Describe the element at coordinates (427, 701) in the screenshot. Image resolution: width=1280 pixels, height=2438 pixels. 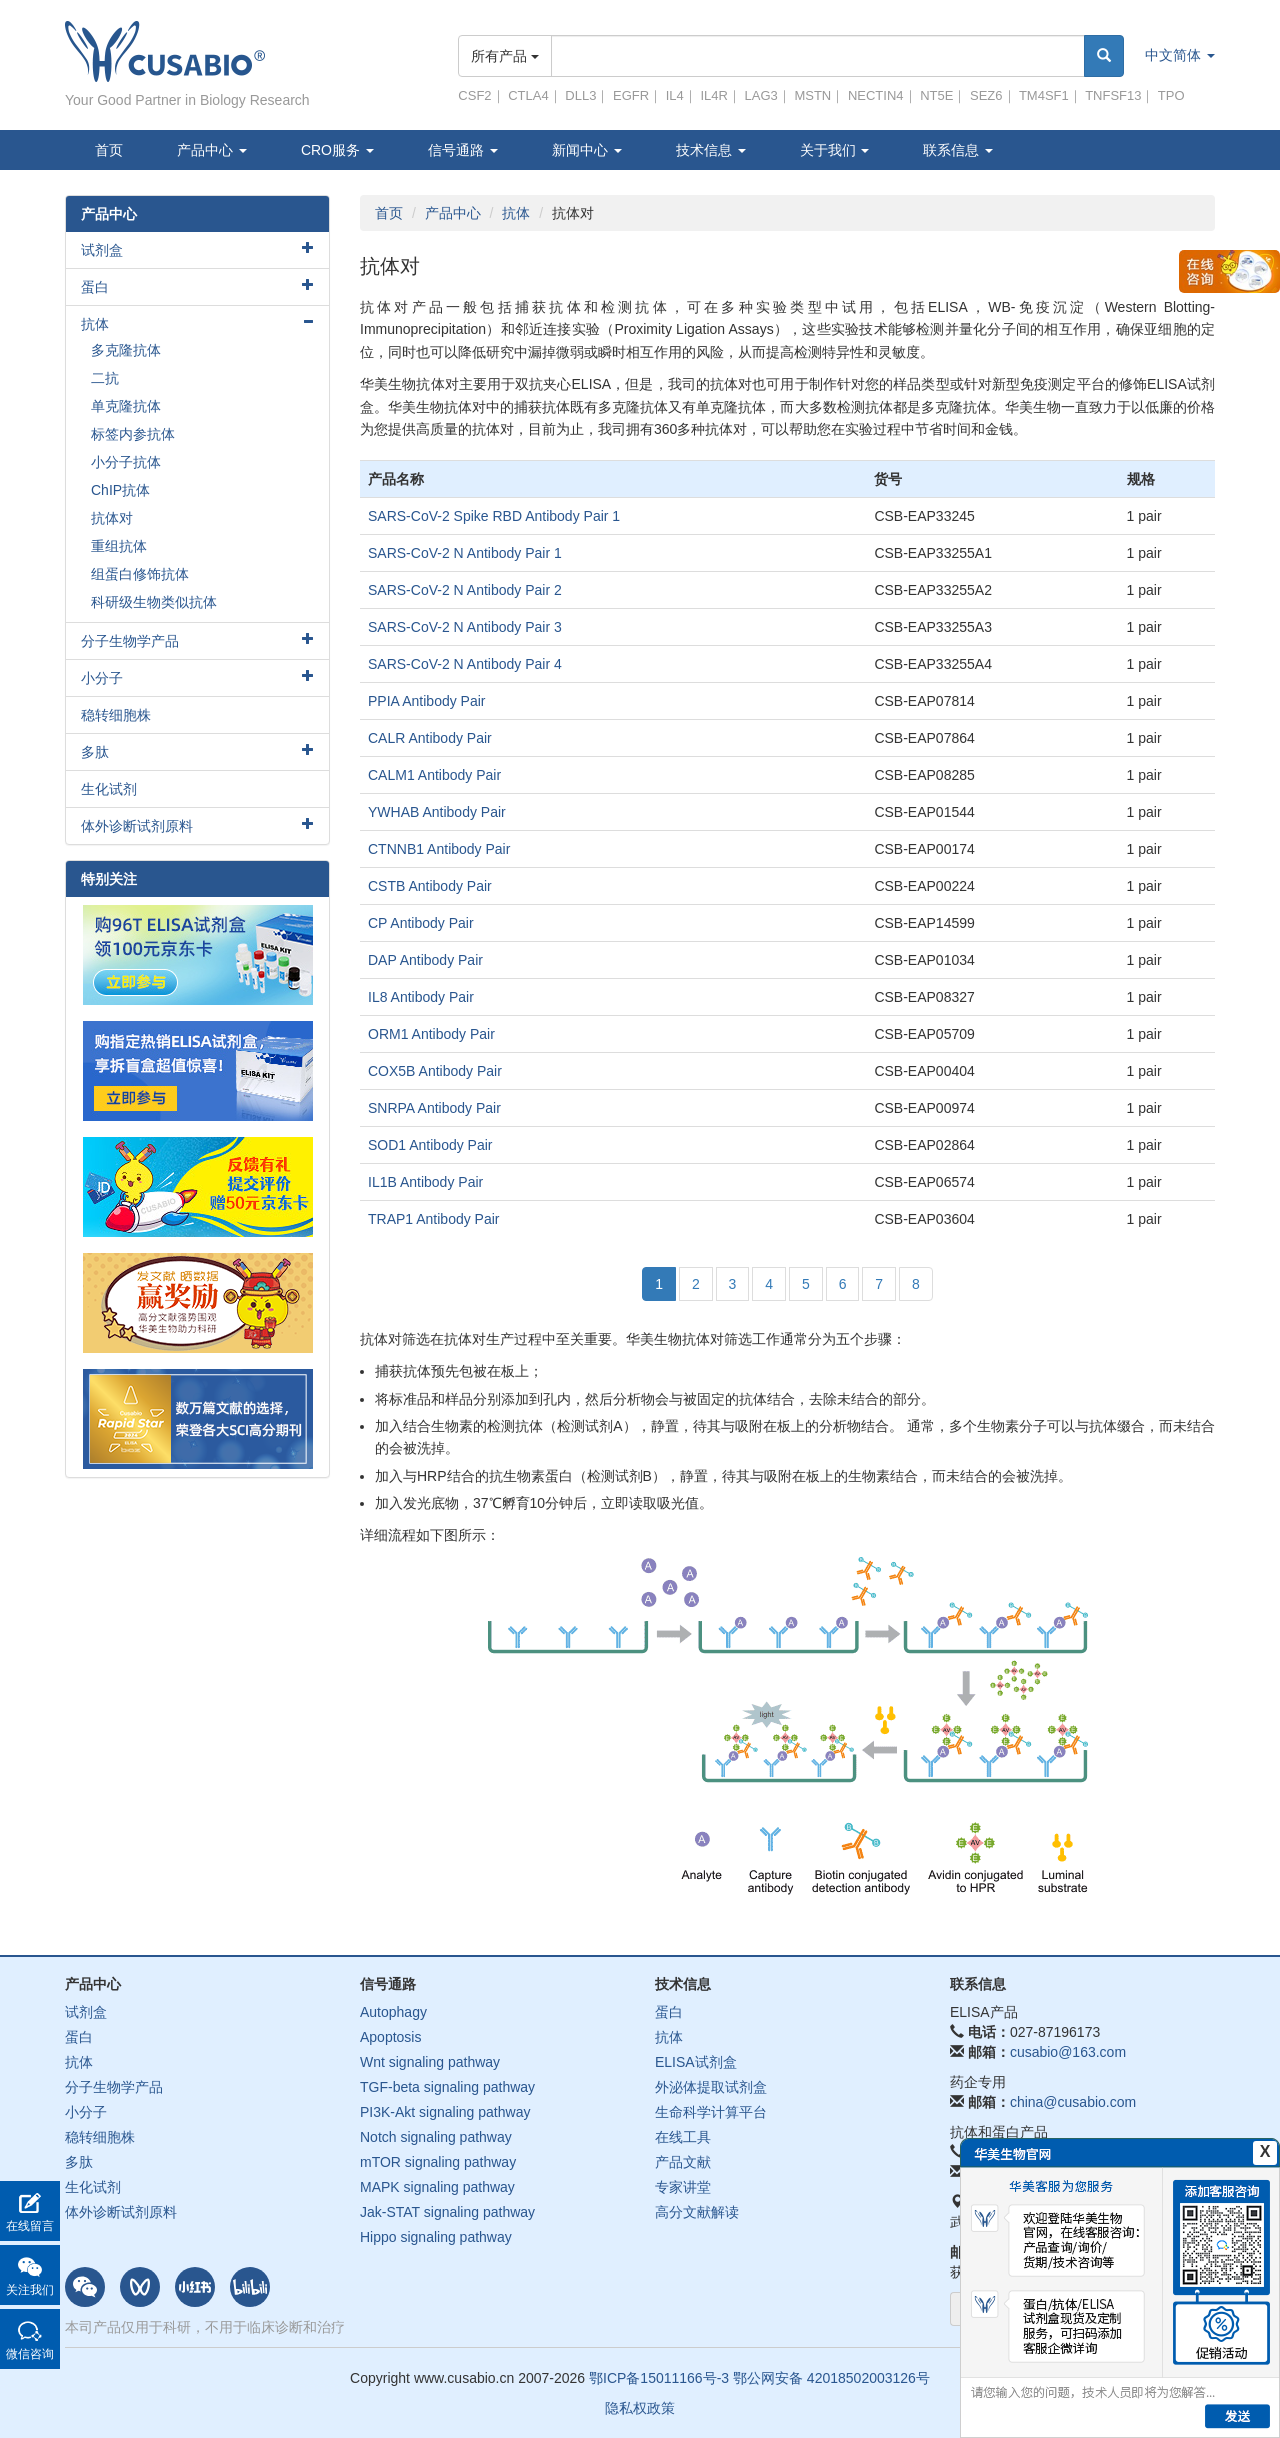
I see `PPIA Antibody Pair` at that location.